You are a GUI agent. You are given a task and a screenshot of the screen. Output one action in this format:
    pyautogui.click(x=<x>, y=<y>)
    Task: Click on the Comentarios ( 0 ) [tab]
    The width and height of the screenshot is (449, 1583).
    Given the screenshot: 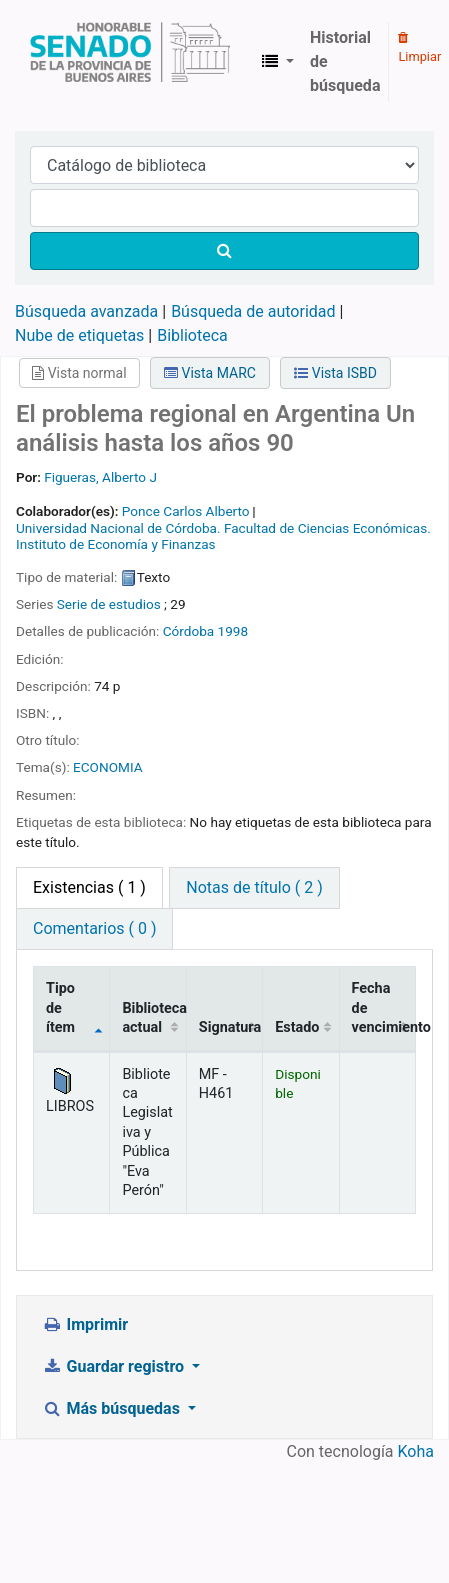 What is the action you would take?
    pyautogui.click(x=94, y=928)
    